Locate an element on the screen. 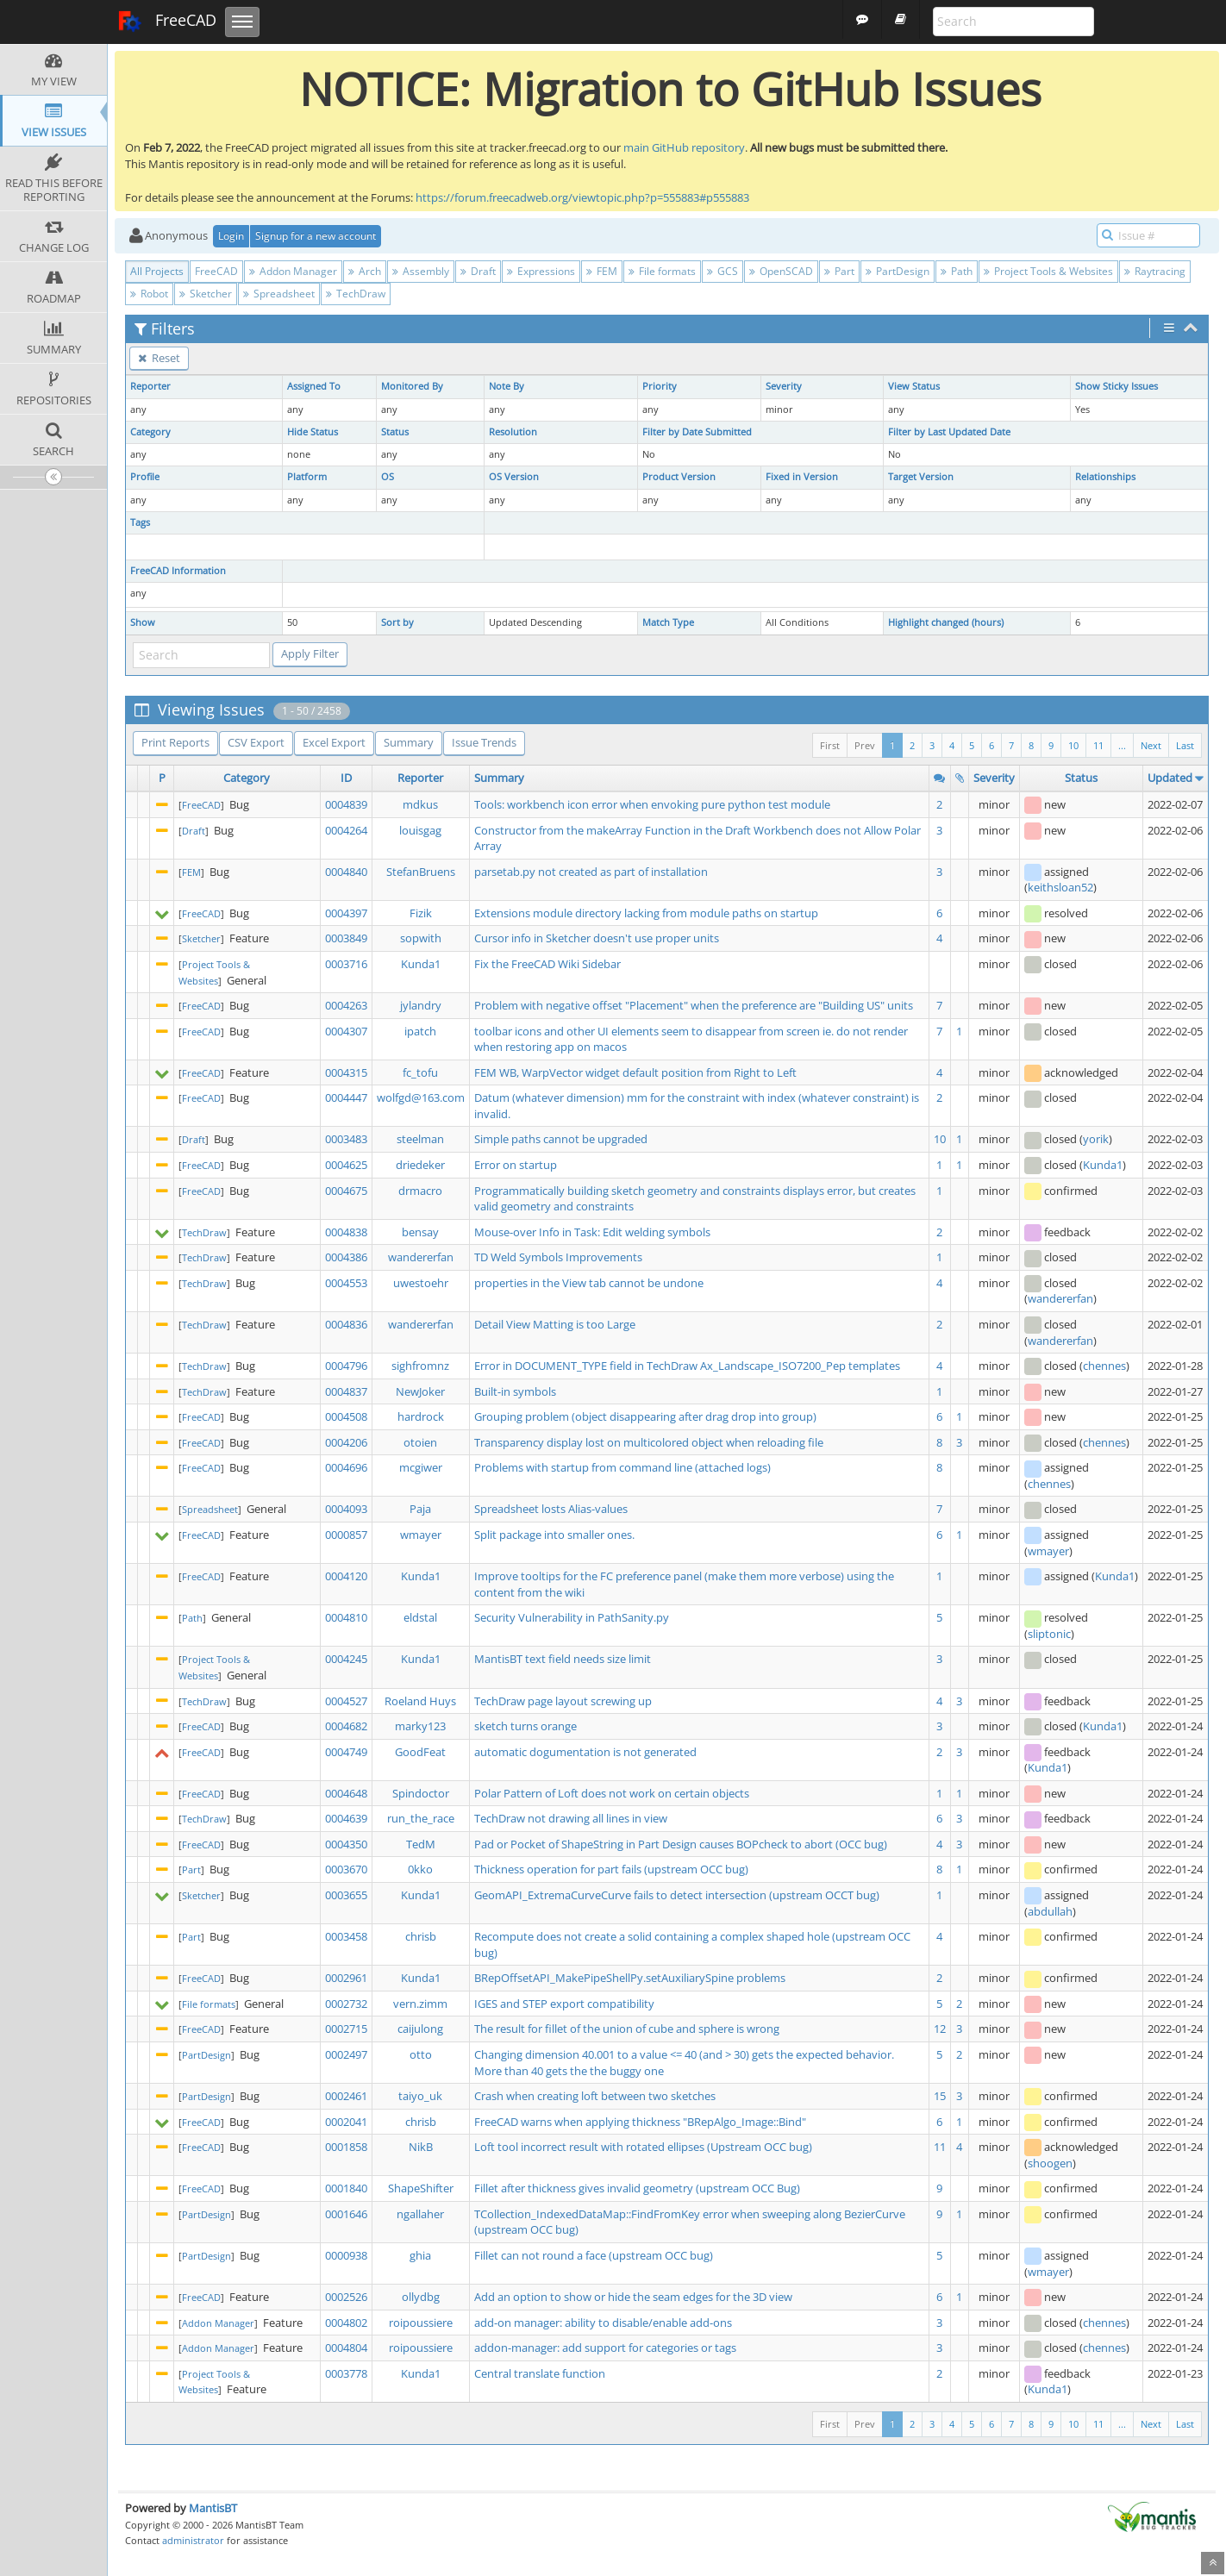 Image resolution: width=1226 pixels, height=2576 pixels. jylandry is located at coordinates (420, 1005).